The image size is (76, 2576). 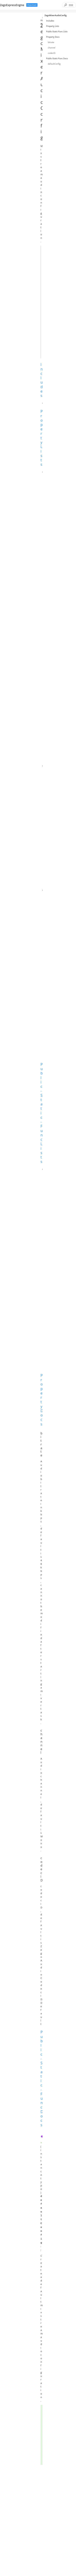 I want to click on ZegoMixerAudioConfig, so click(x=56, y=15).